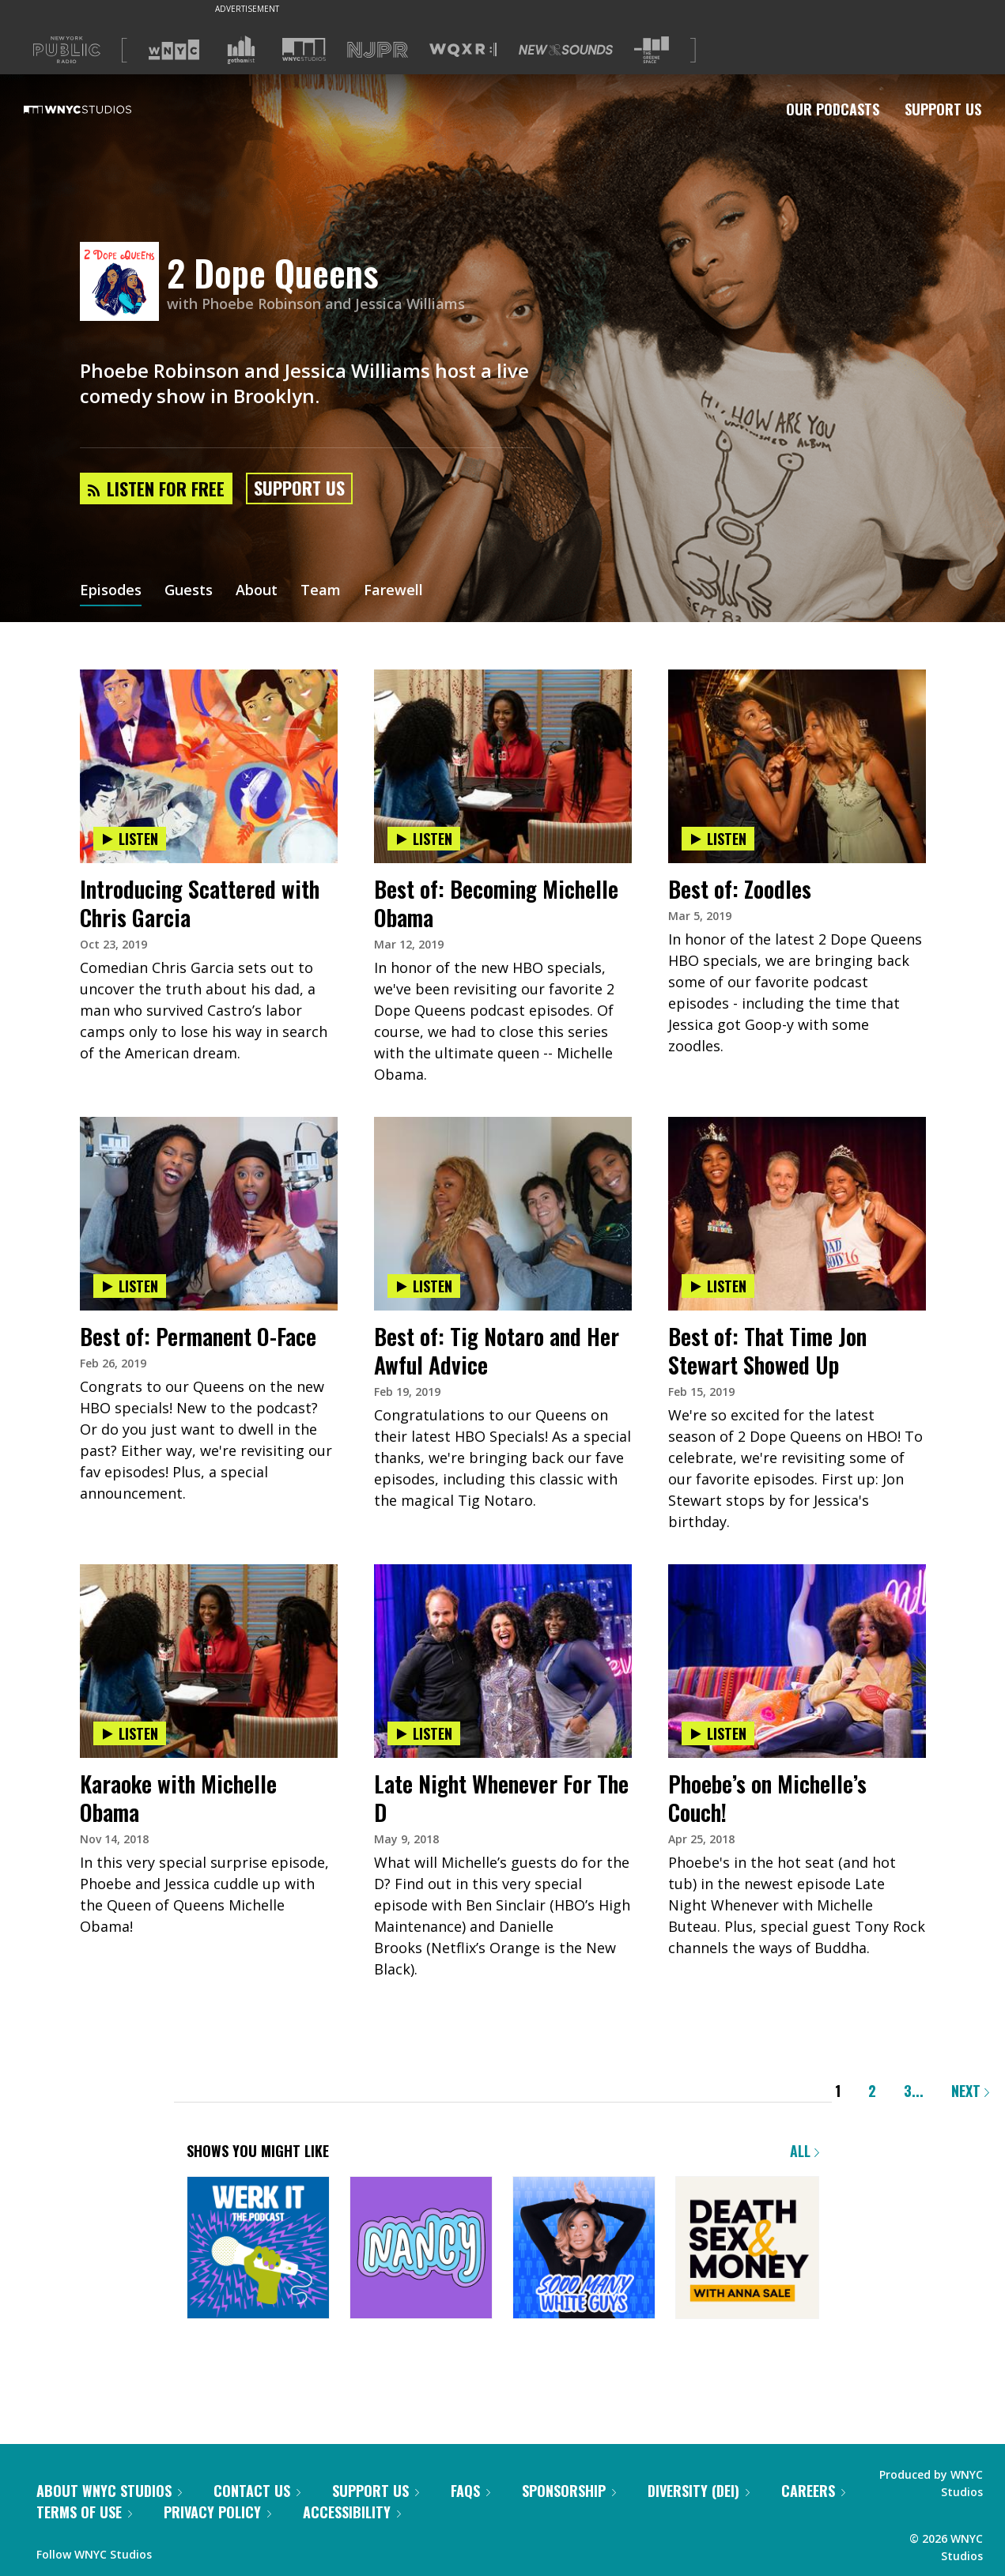 The width and height of the screenshot is (1005, 2576). I want to click on [Visit WQXR (Opens in new window)], so click(463, 50).